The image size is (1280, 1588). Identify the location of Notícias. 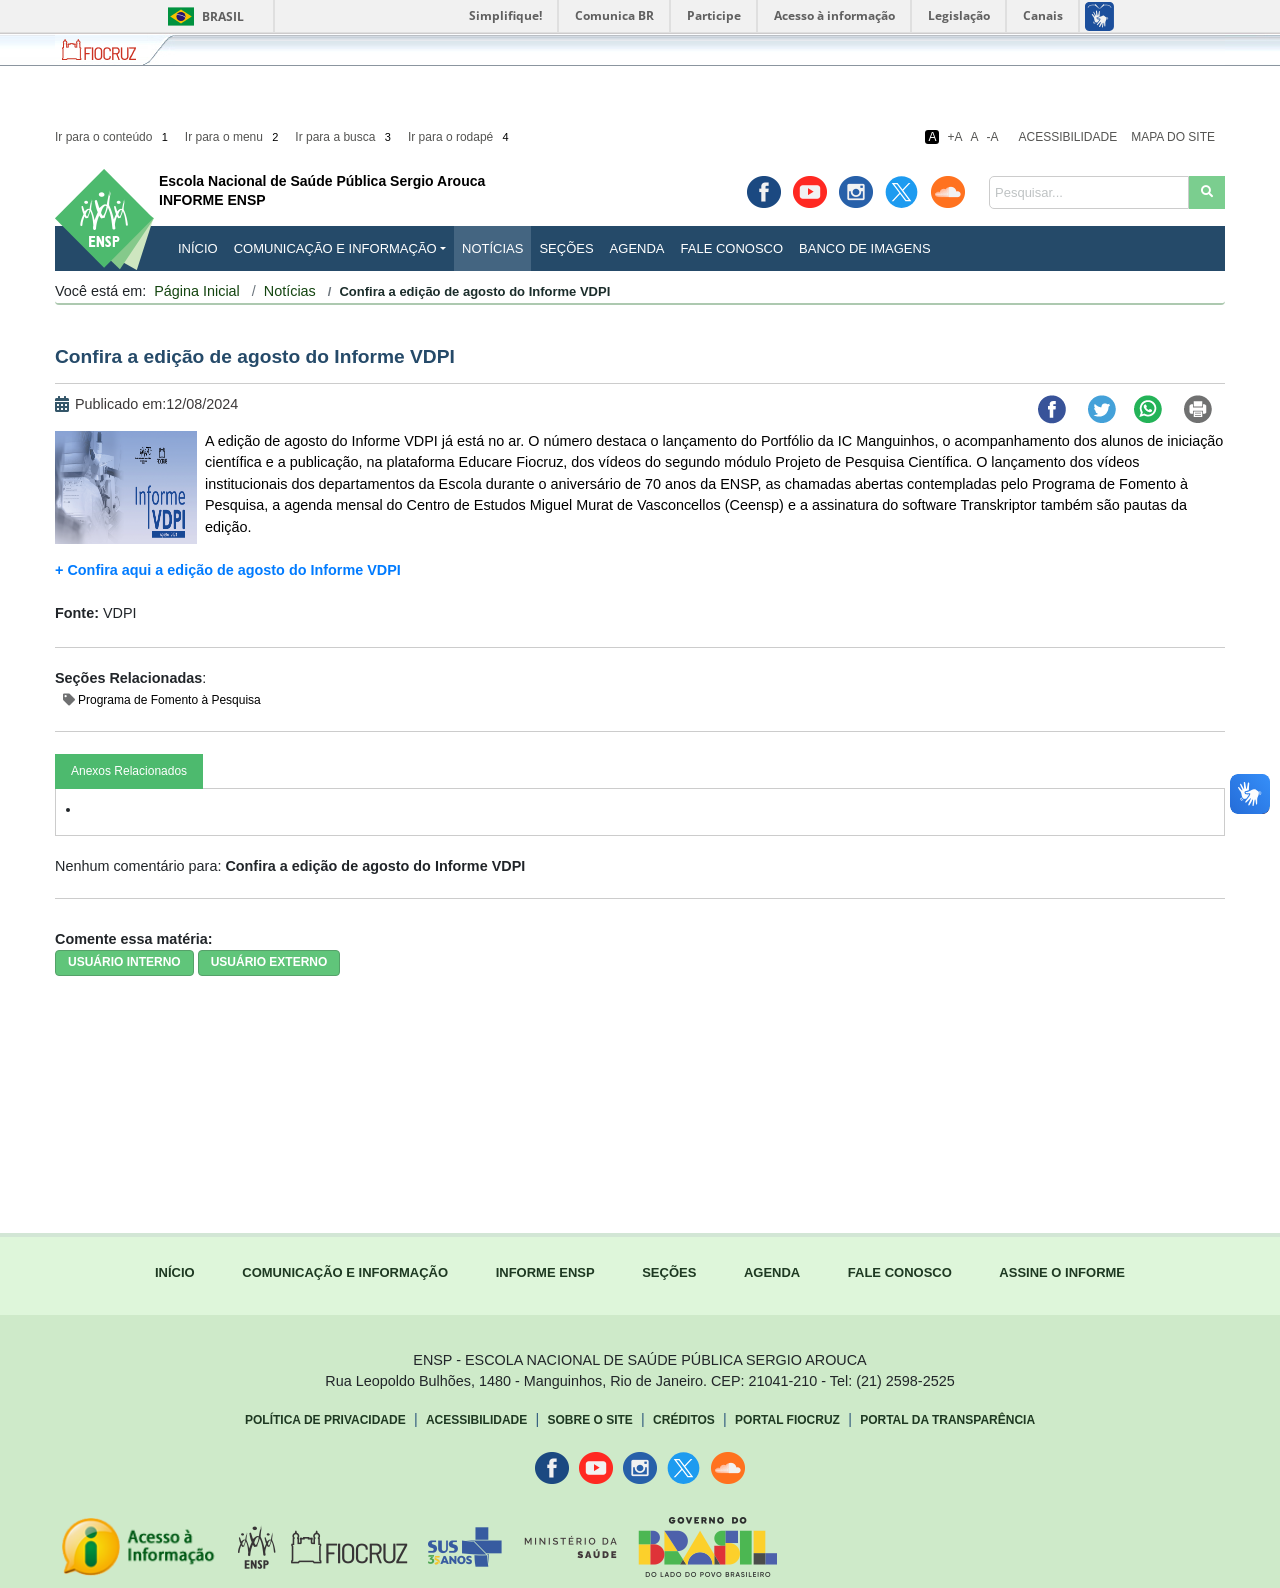
(492, 248).